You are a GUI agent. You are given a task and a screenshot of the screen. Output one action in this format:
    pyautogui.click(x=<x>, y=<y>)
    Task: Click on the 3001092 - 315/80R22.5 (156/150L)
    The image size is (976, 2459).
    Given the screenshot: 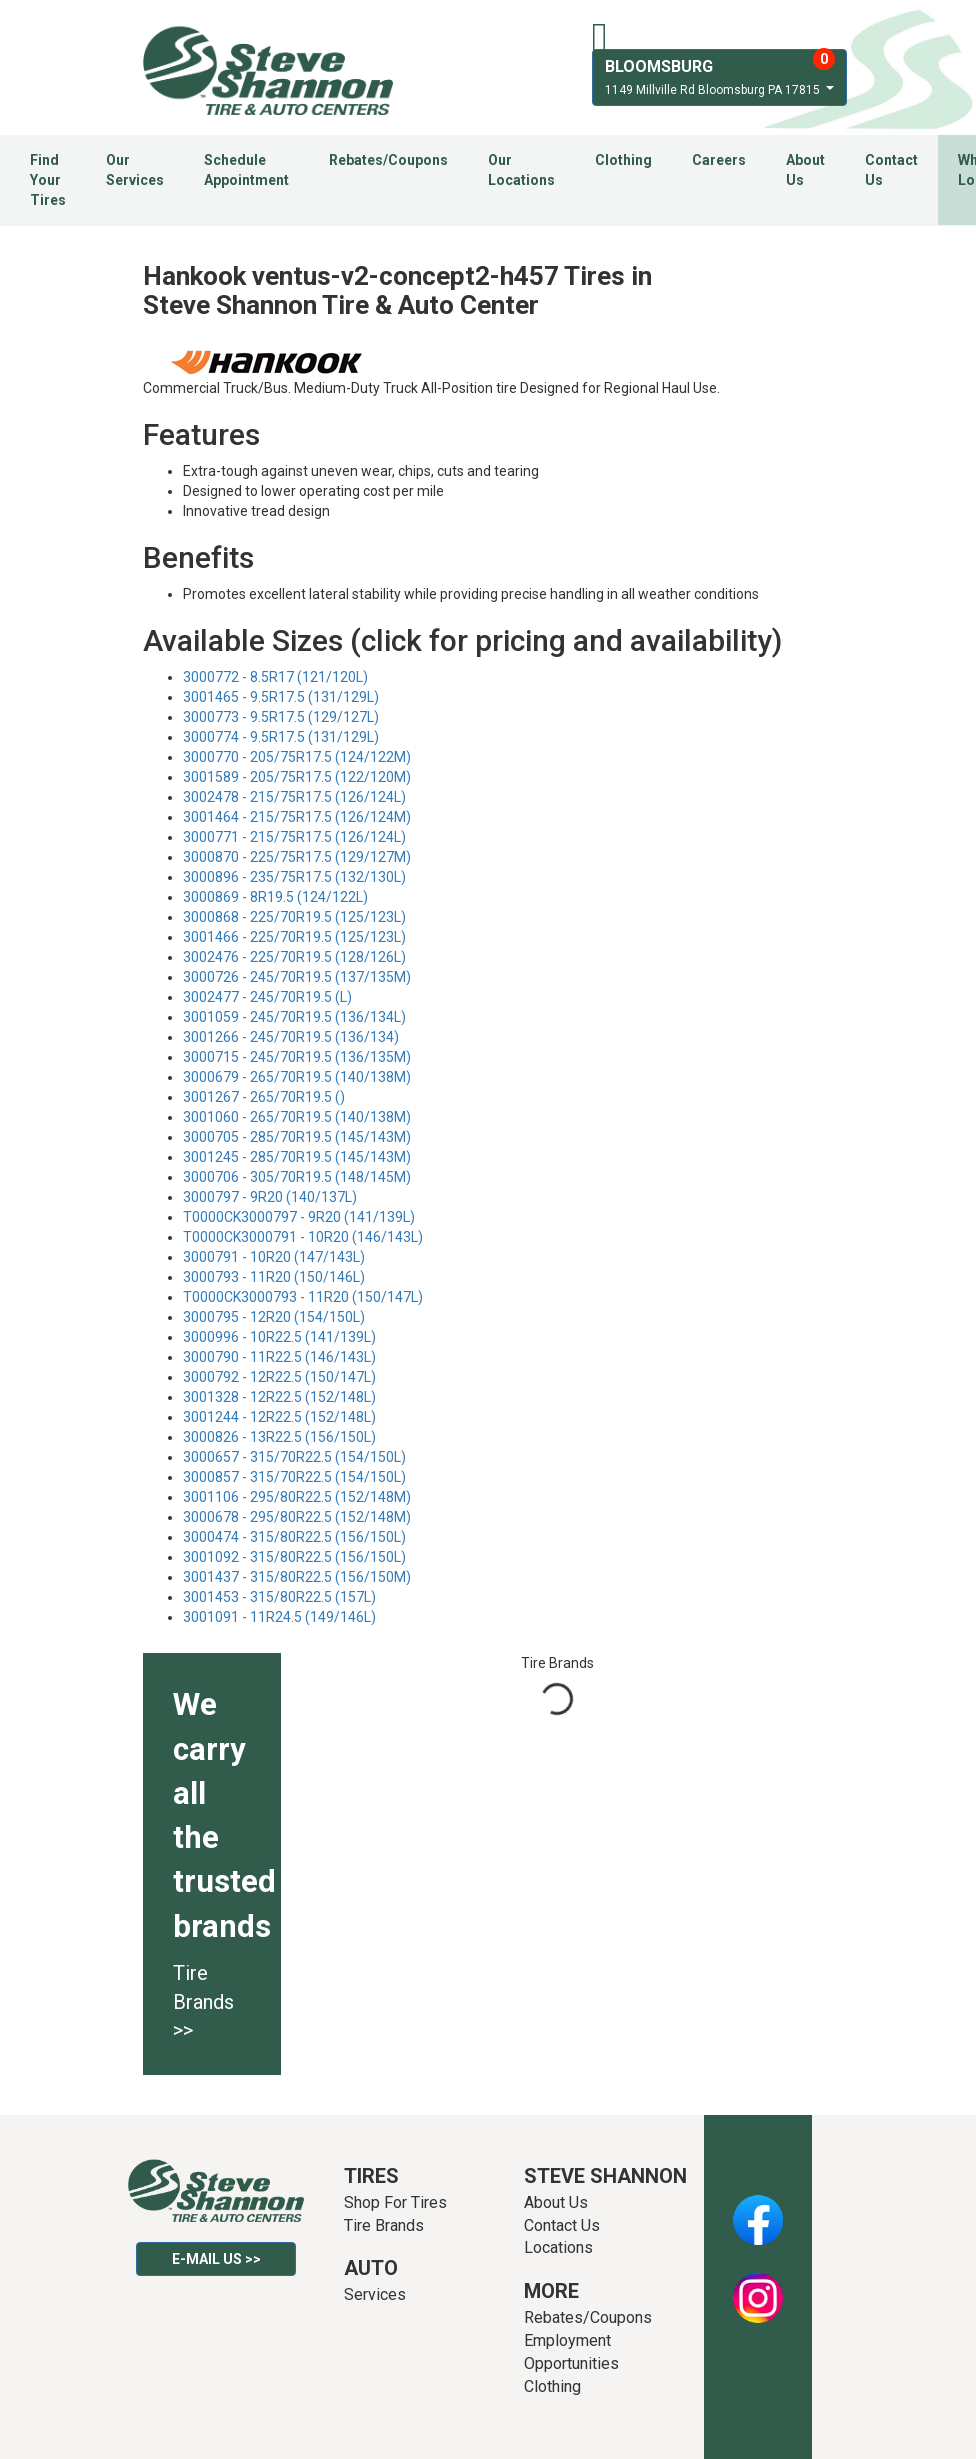 What is the action you would take?
    pyautogui.click(x=294, y=1557)
    